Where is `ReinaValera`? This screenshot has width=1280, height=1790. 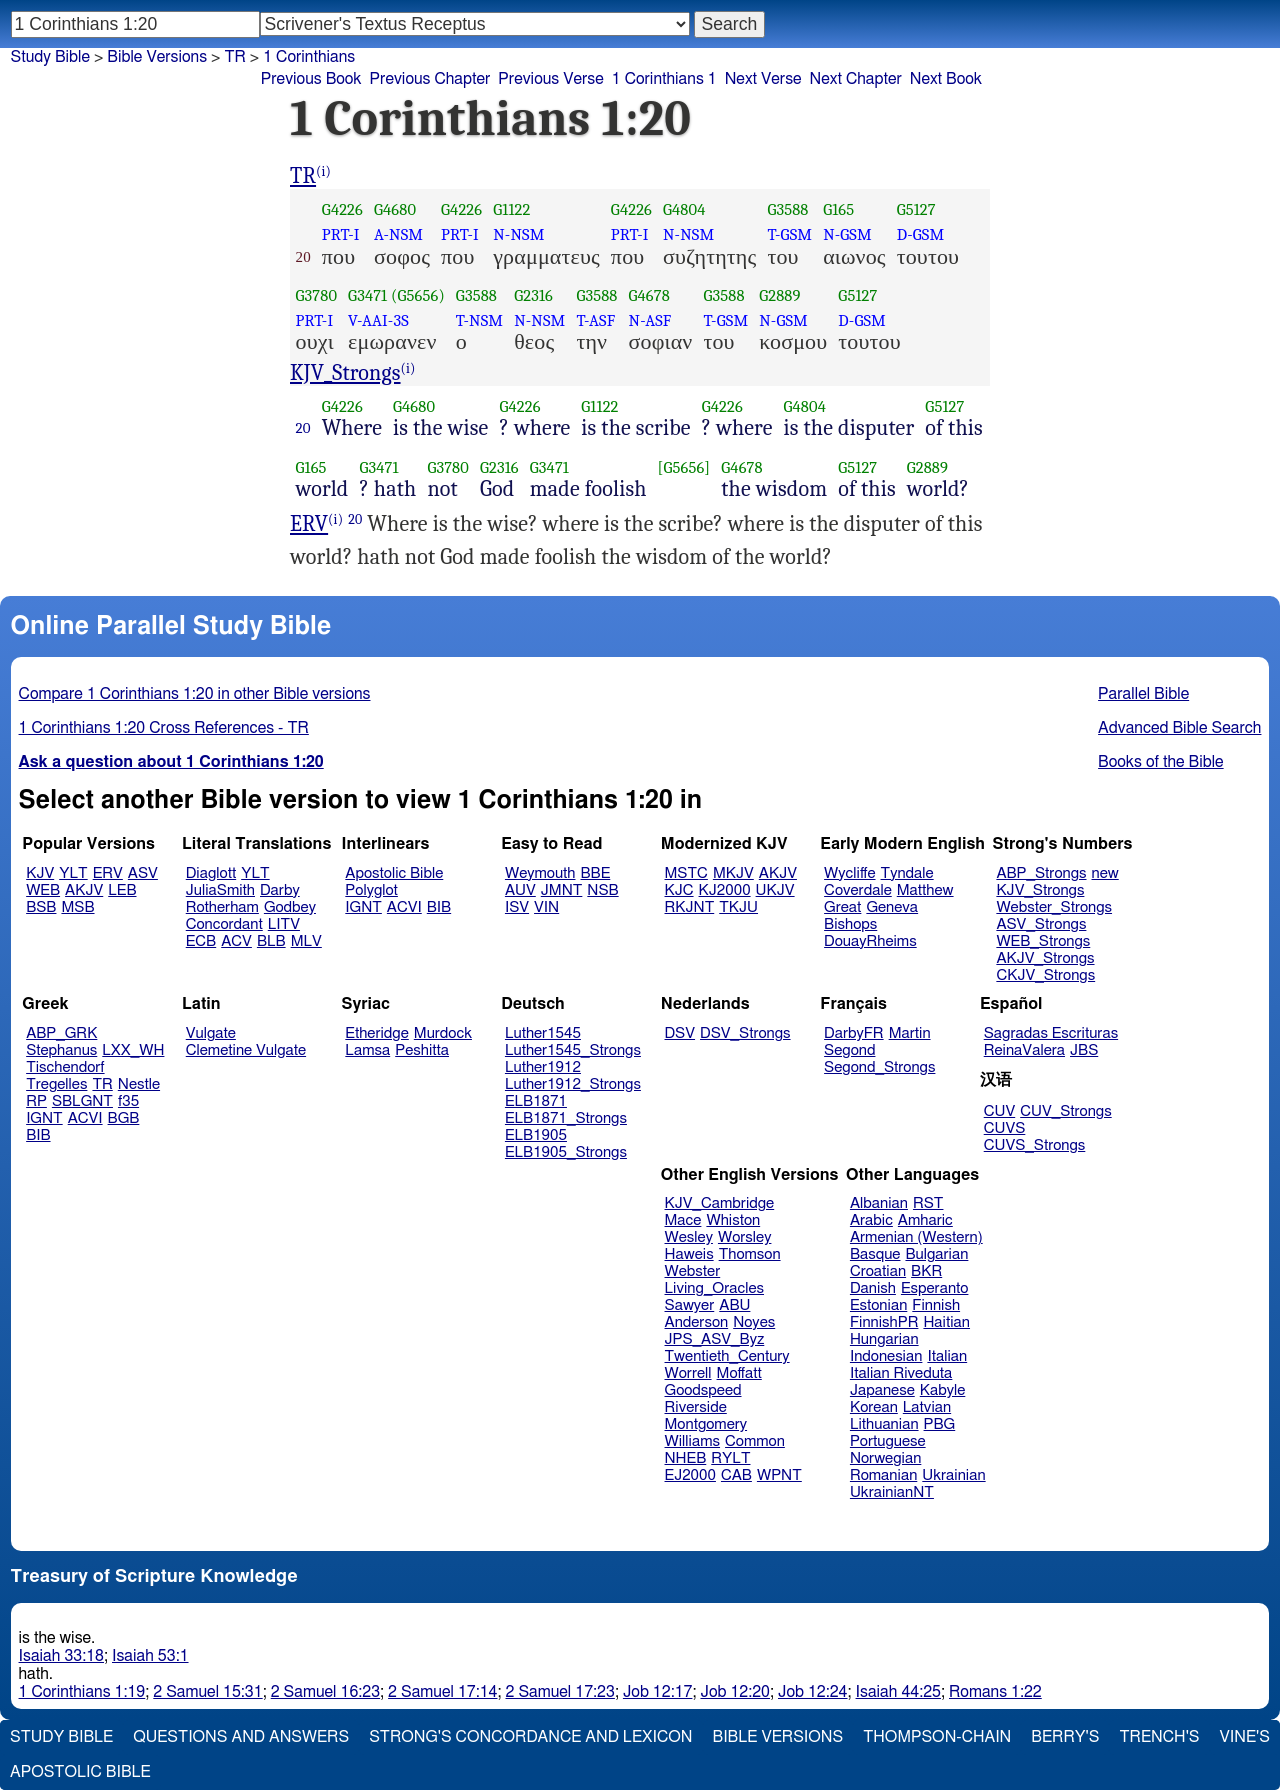
ReinaValera is located at coordinates (1024, 1050).